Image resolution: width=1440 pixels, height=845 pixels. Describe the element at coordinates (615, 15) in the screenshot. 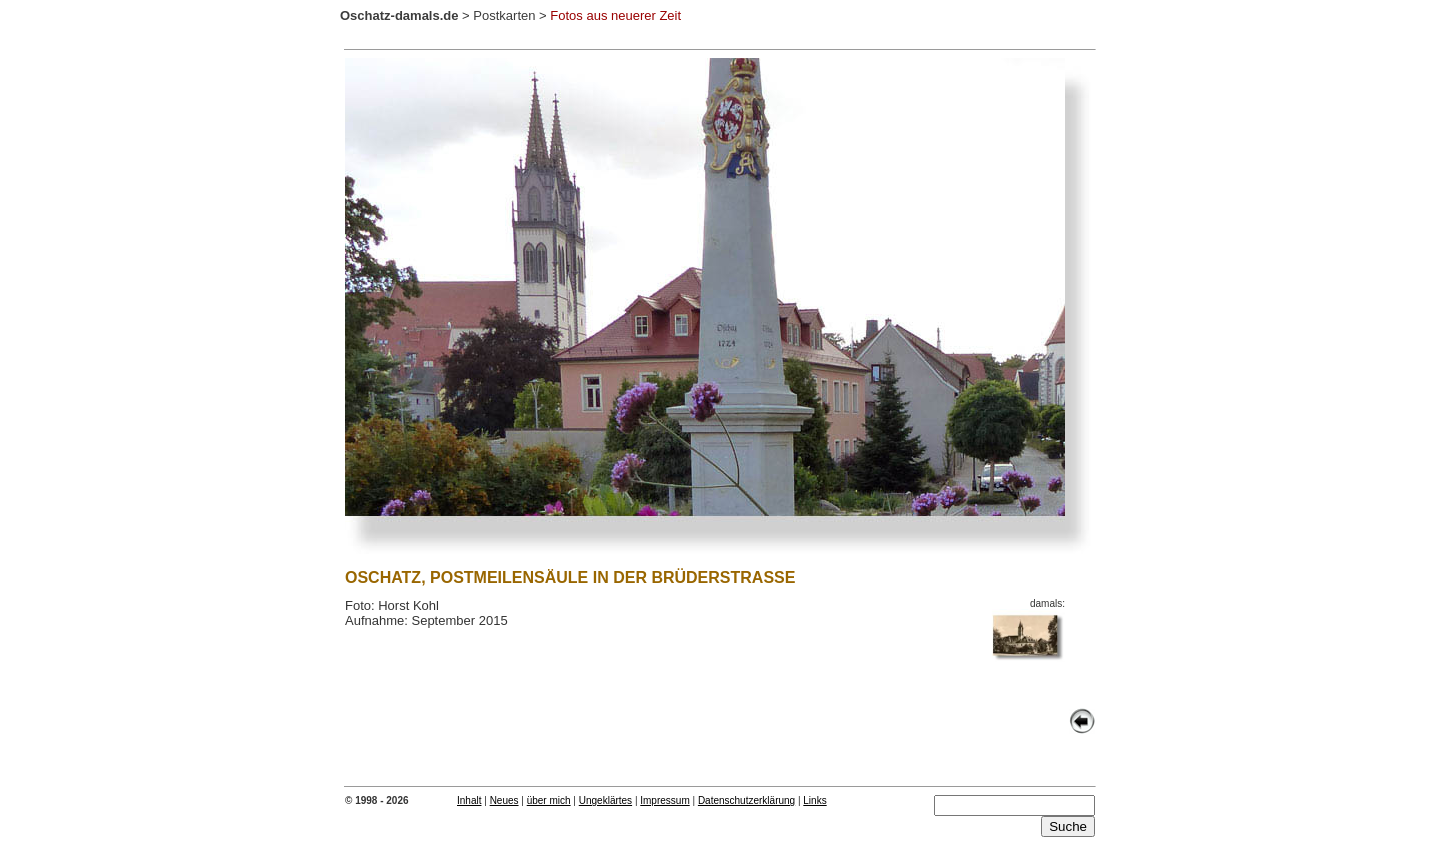

I see `Fotos aus neuerer Zeit` at that location.